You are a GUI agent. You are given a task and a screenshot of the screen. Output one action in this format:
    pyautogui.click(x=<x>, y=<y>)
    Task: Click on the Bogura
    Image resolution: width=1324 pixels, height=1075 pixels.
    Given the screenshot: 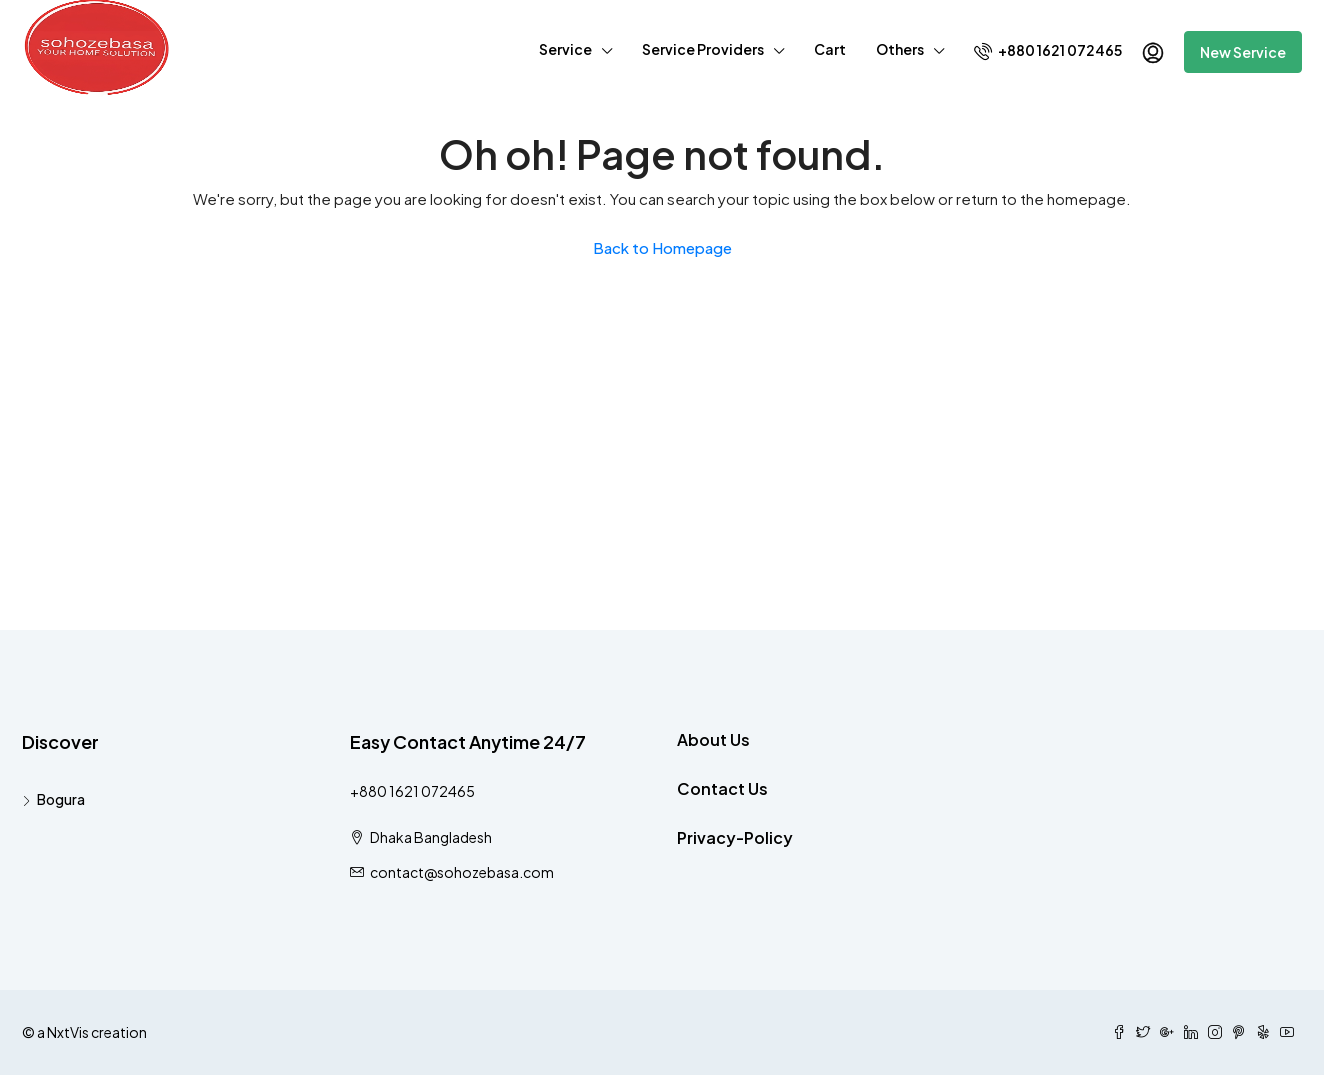 What is the action you would take?
    pyautogui.click(x=61, y=799)
    